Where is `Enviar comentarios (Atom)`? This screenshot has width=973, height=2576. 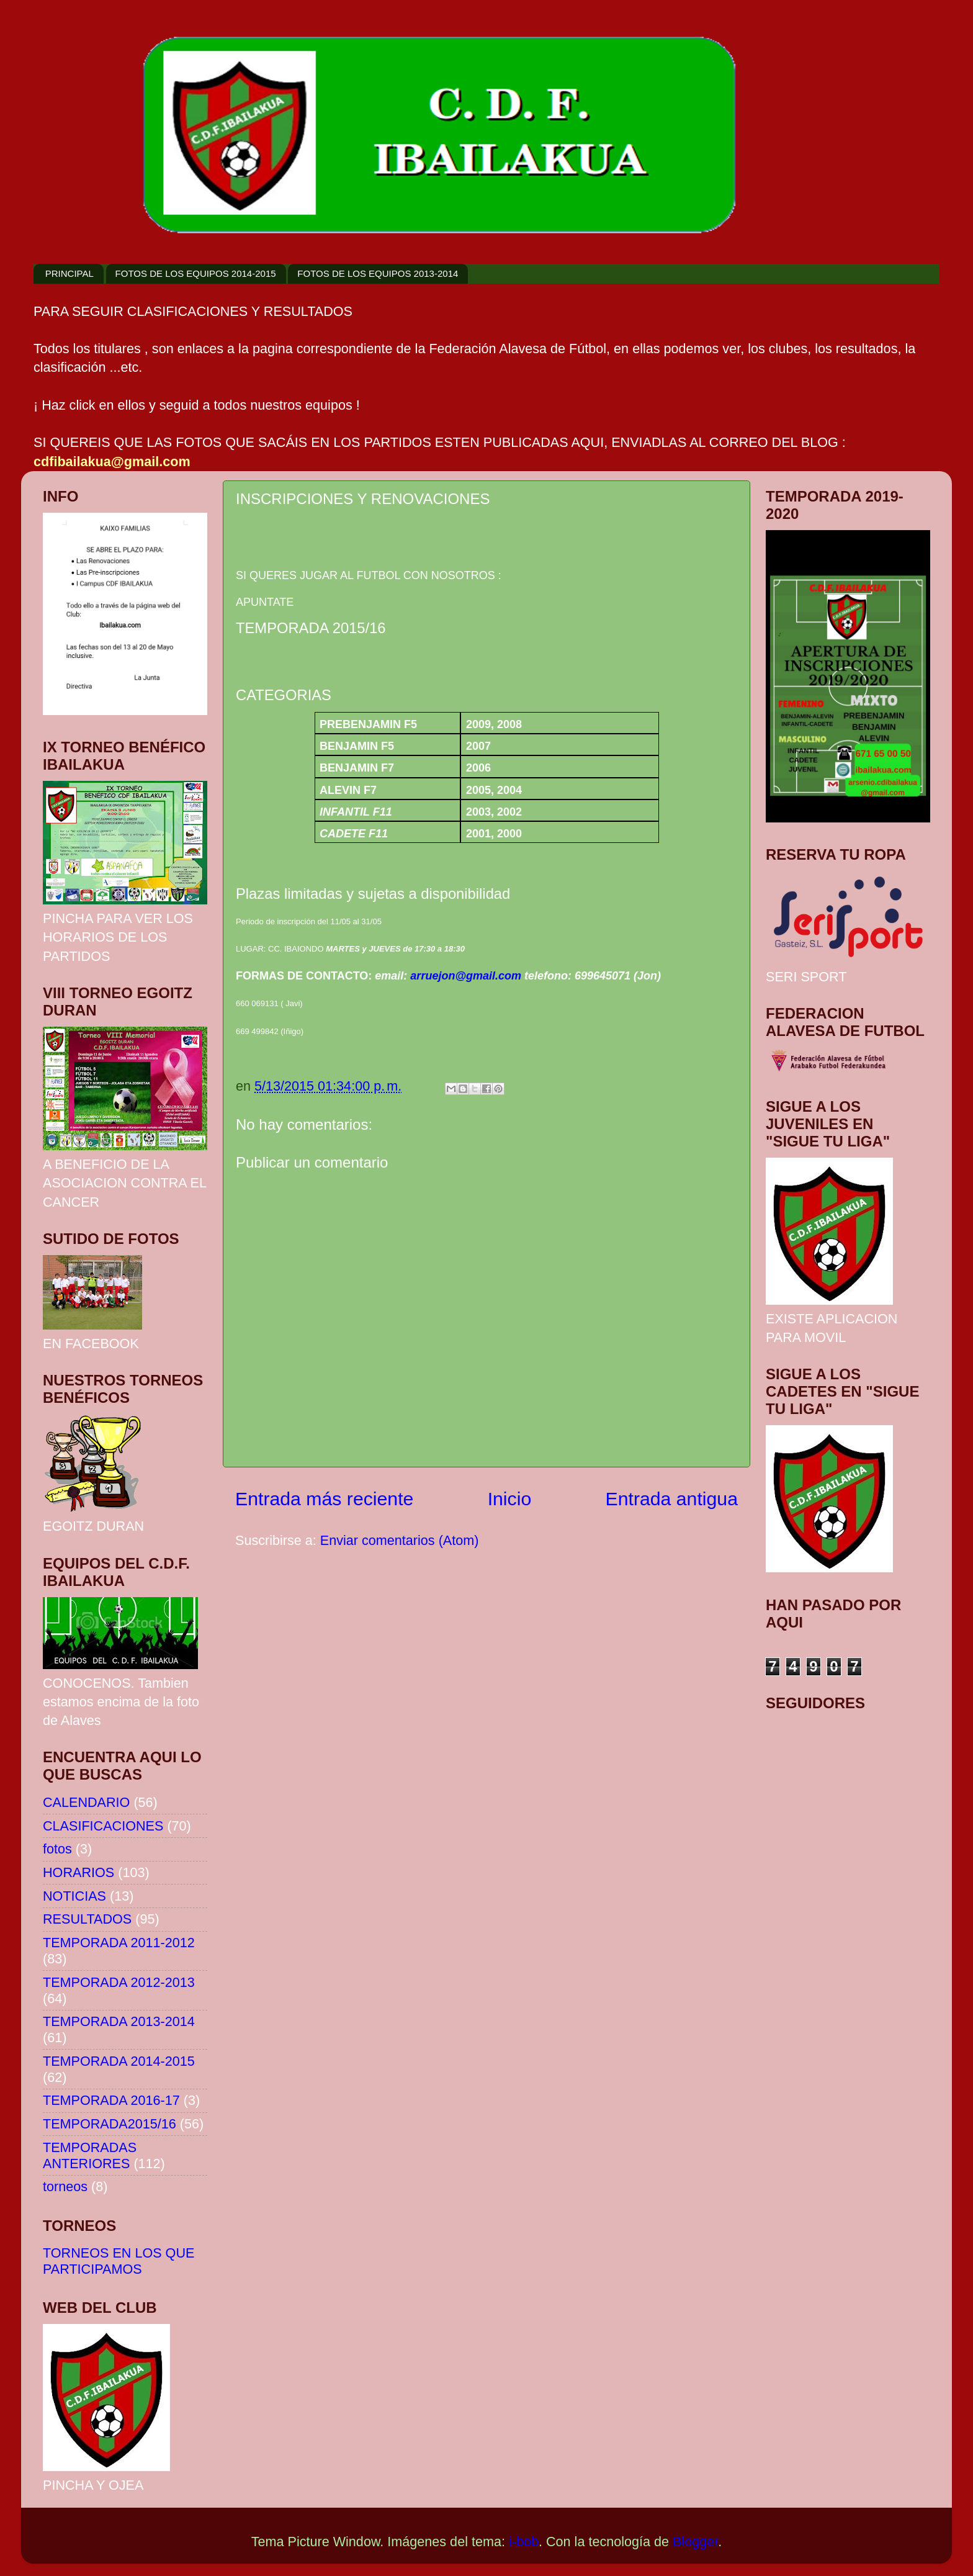 Enviar comentarios (Atom) is located at coordinates (399, 1540).